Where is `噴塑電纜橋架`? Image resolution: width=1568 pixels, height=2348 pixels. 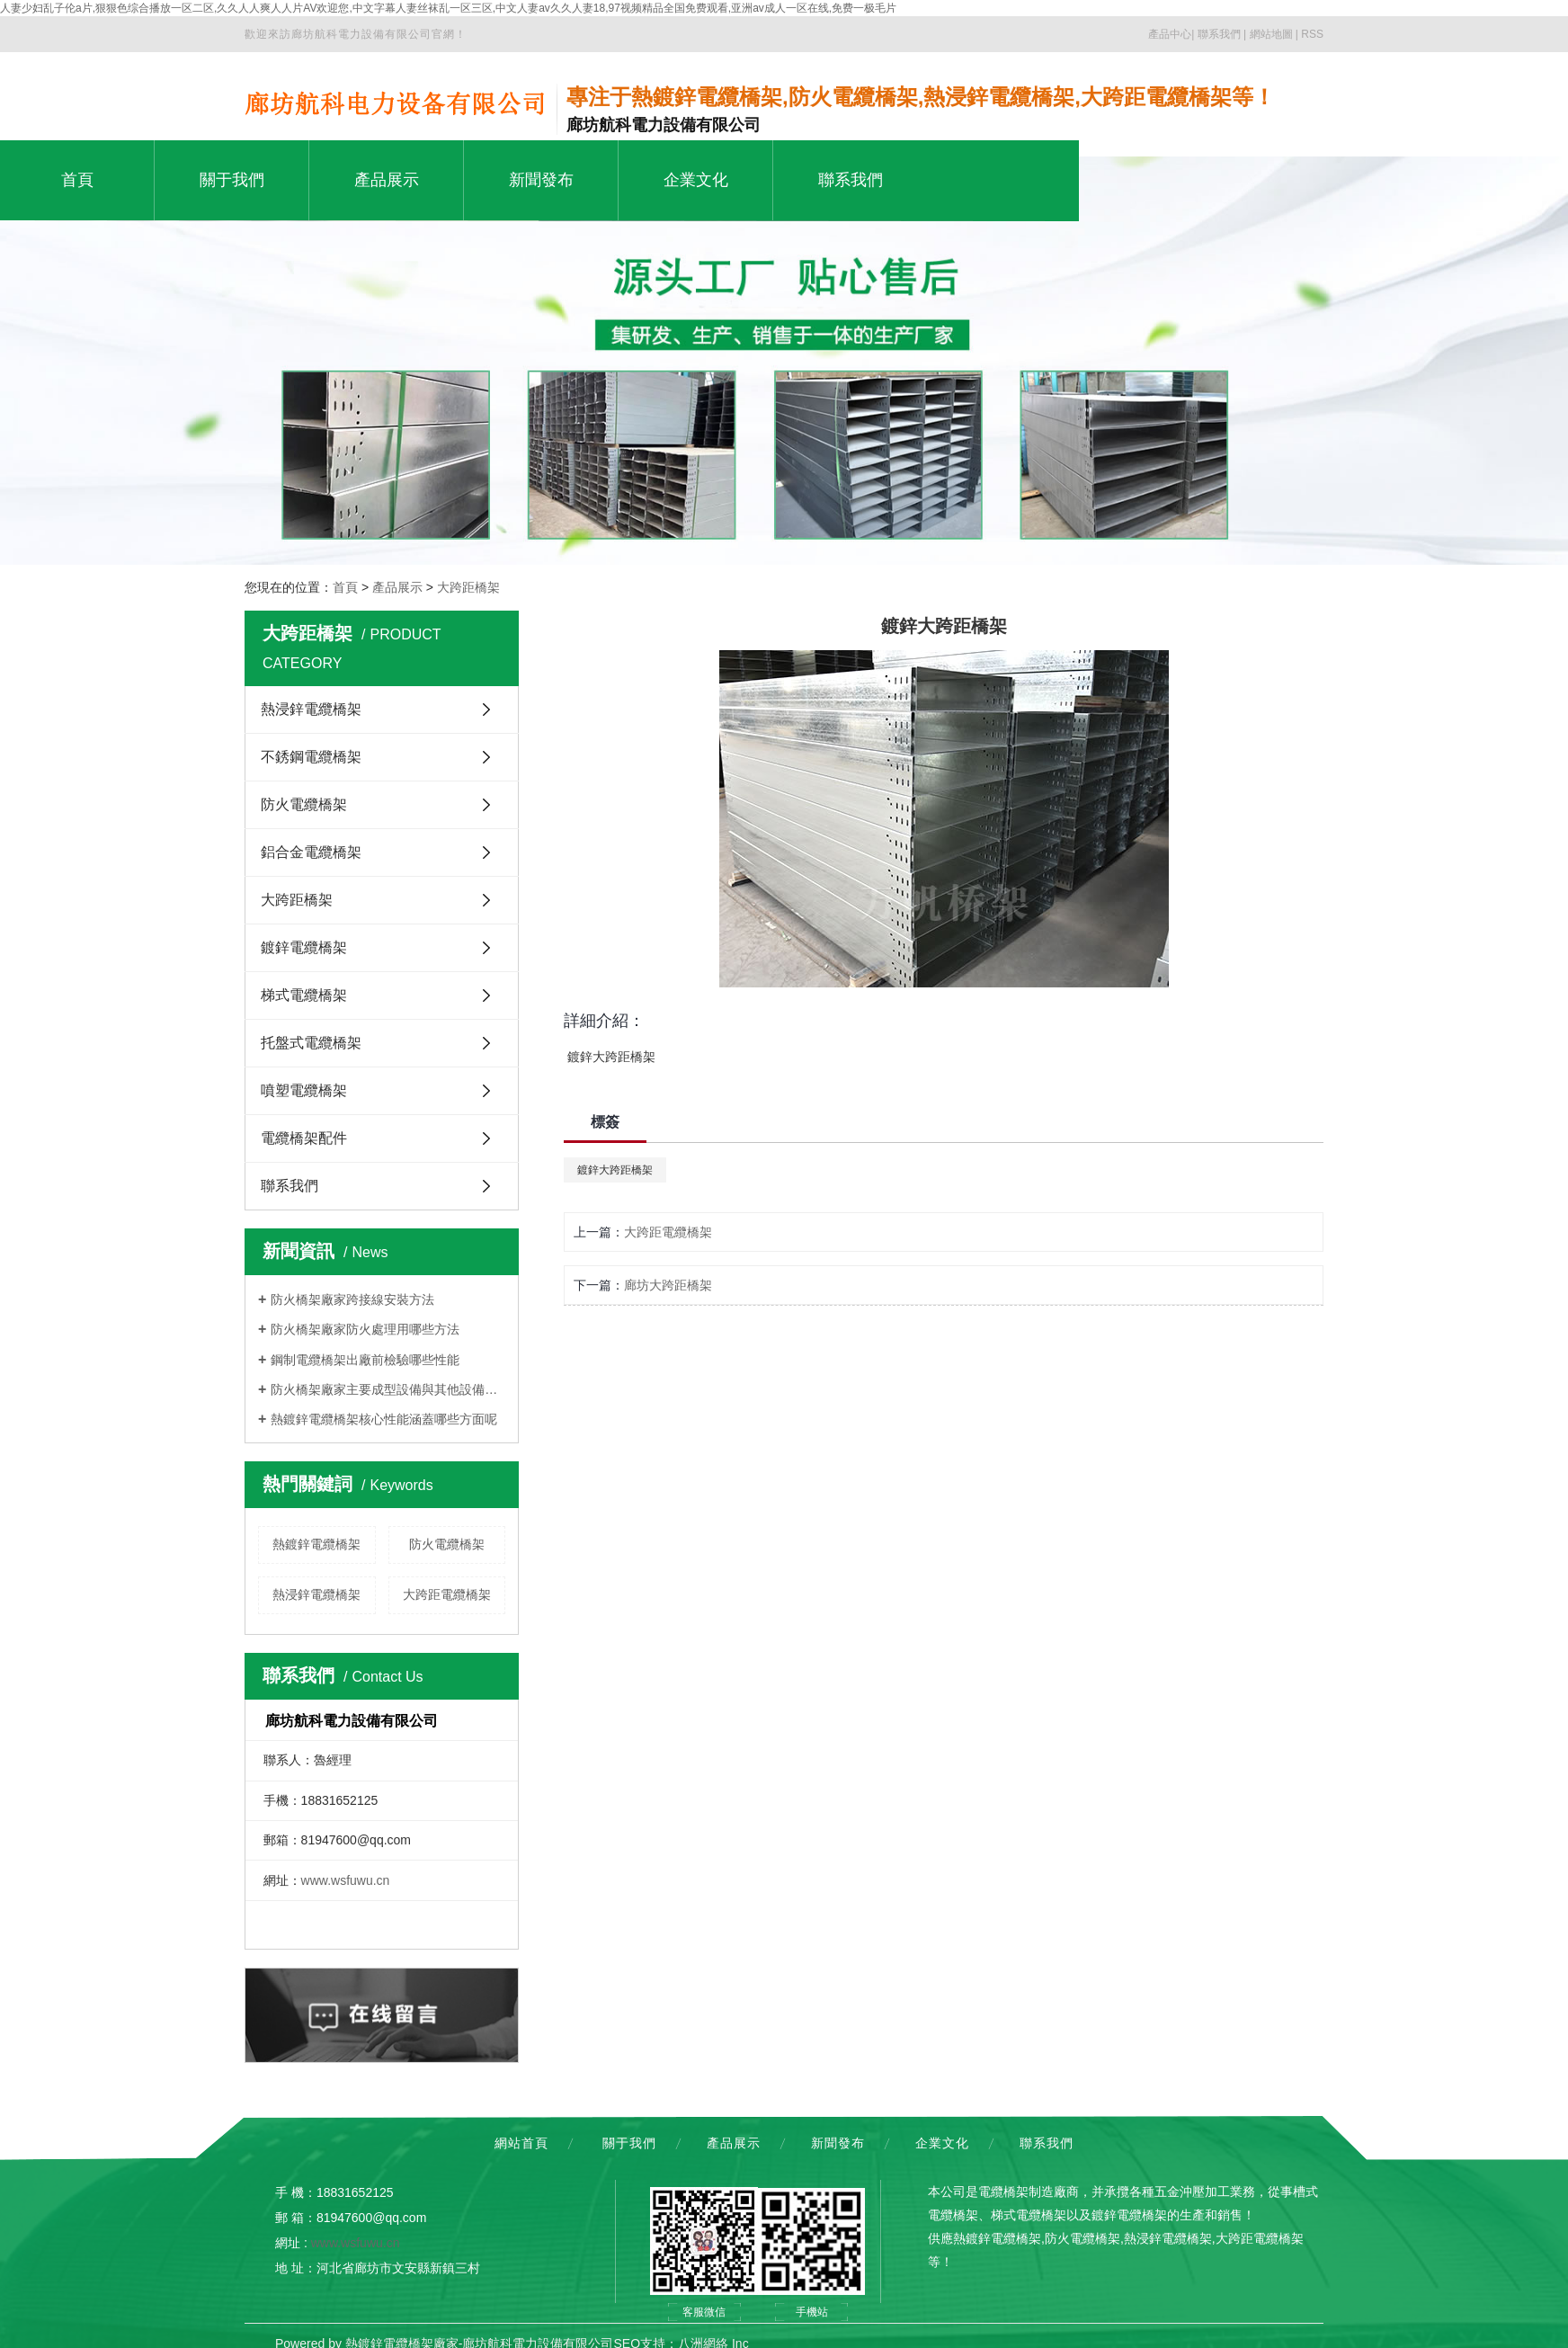
噴塑電纜橋架 is located at coordinates (304, 1090).